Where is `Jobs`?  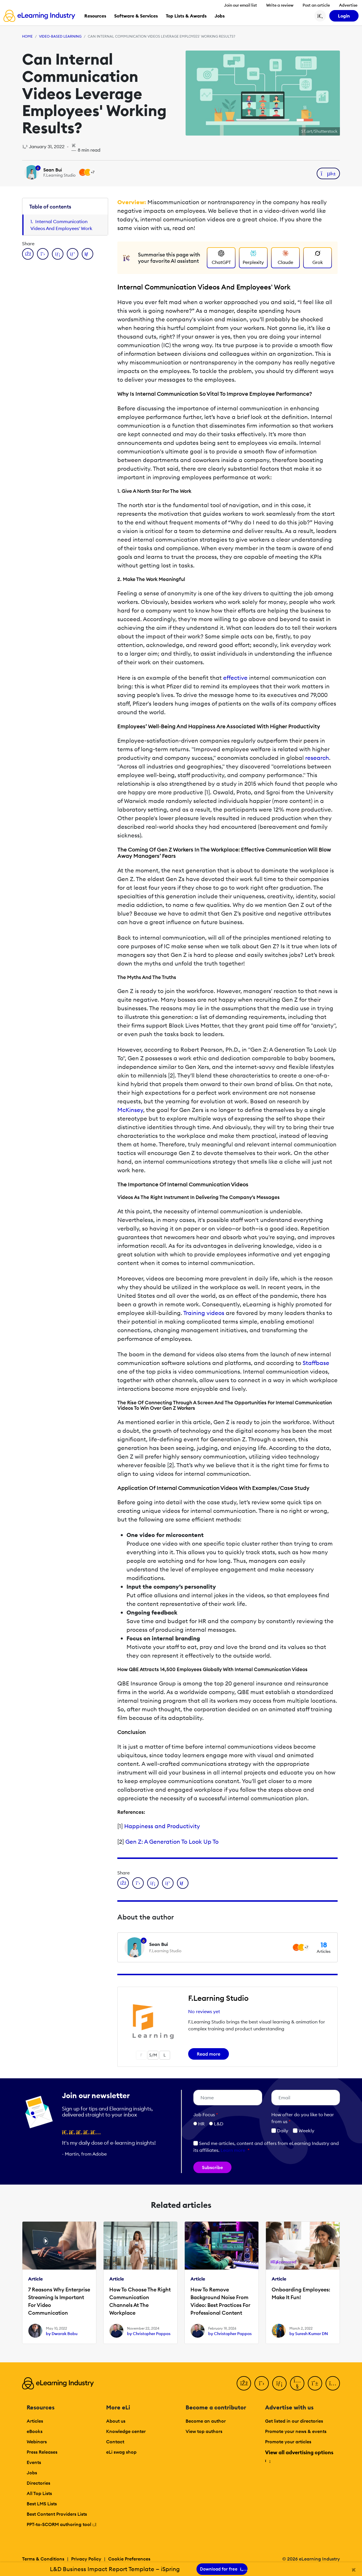
Jobs is located at coordinates (32, 2472).